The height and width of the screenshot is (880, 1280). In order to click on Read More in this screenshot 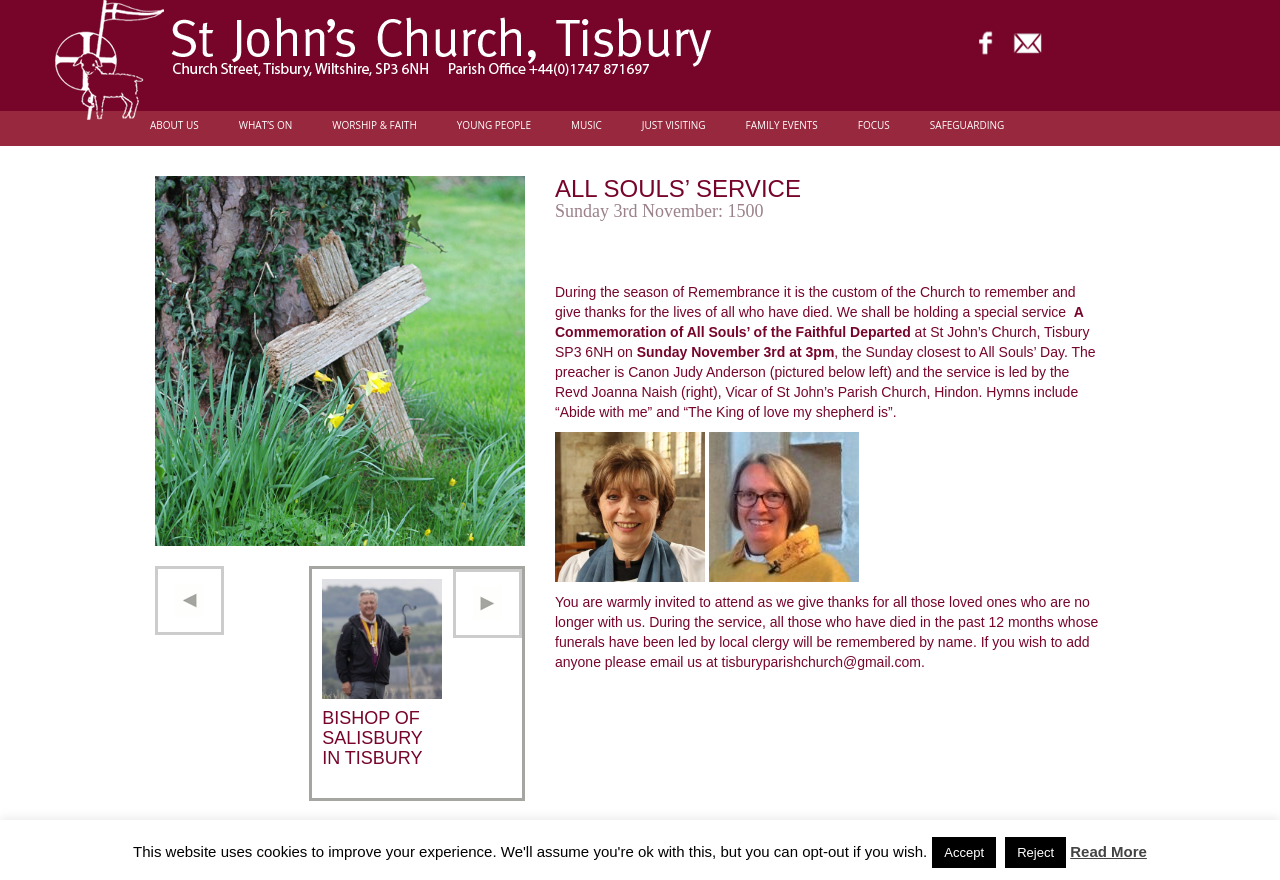, I will do `click(1108, 851)`.